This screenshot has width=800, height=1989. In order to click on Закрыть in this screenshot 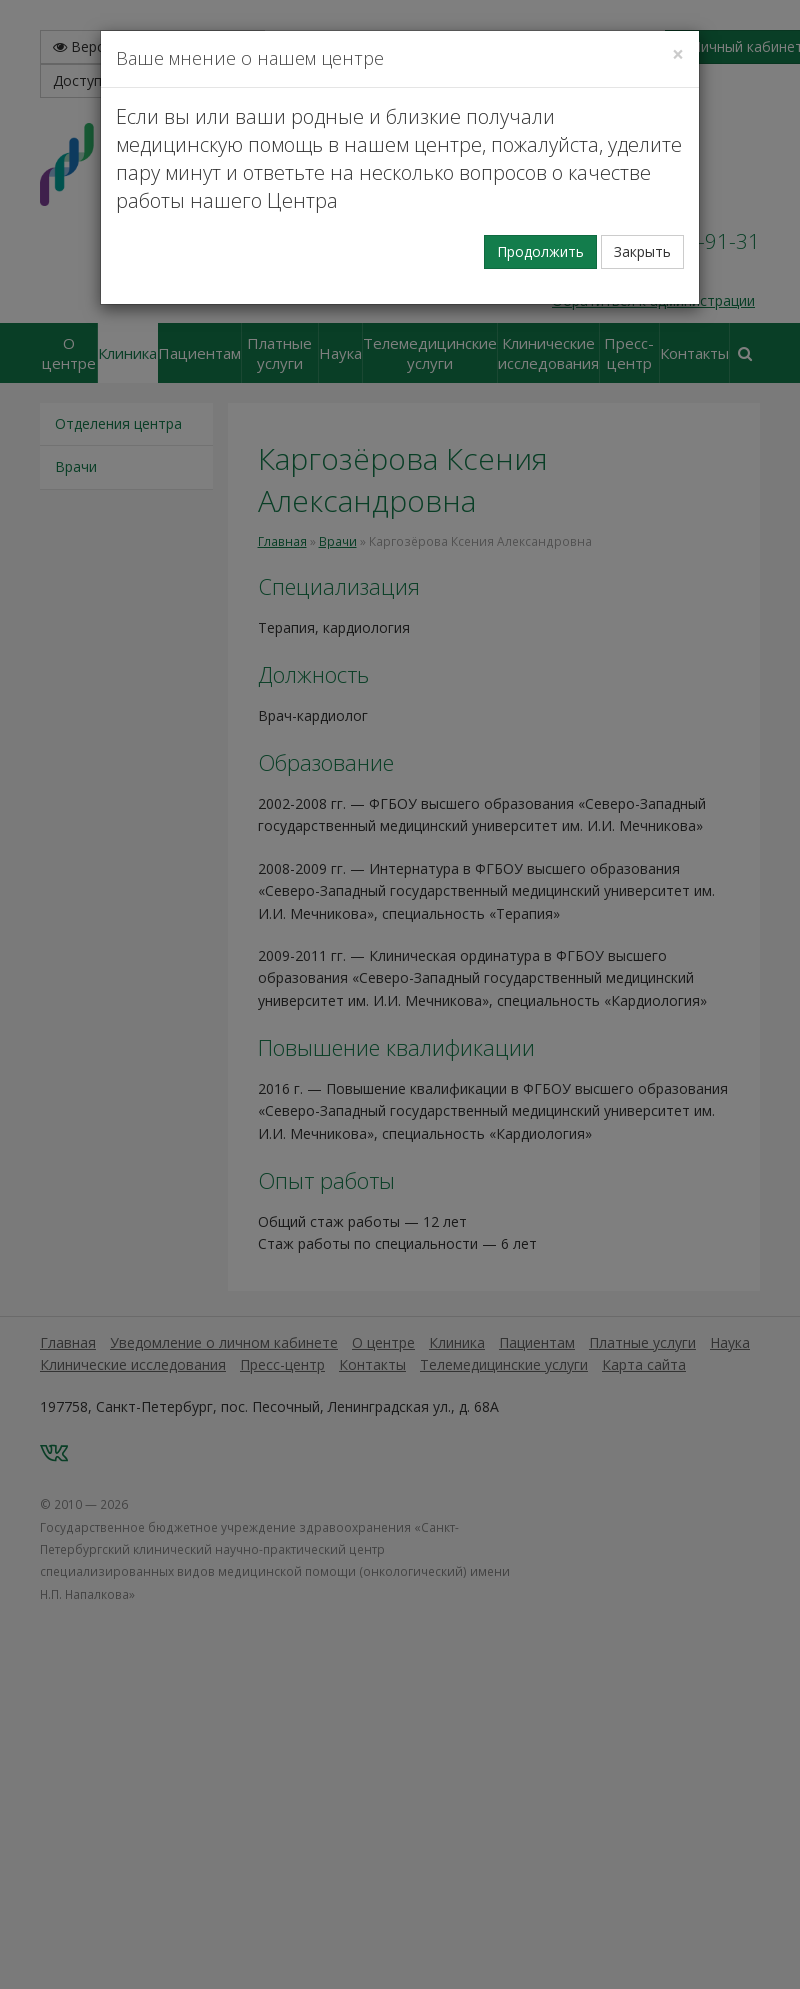, I will do `click(642, 251)`.